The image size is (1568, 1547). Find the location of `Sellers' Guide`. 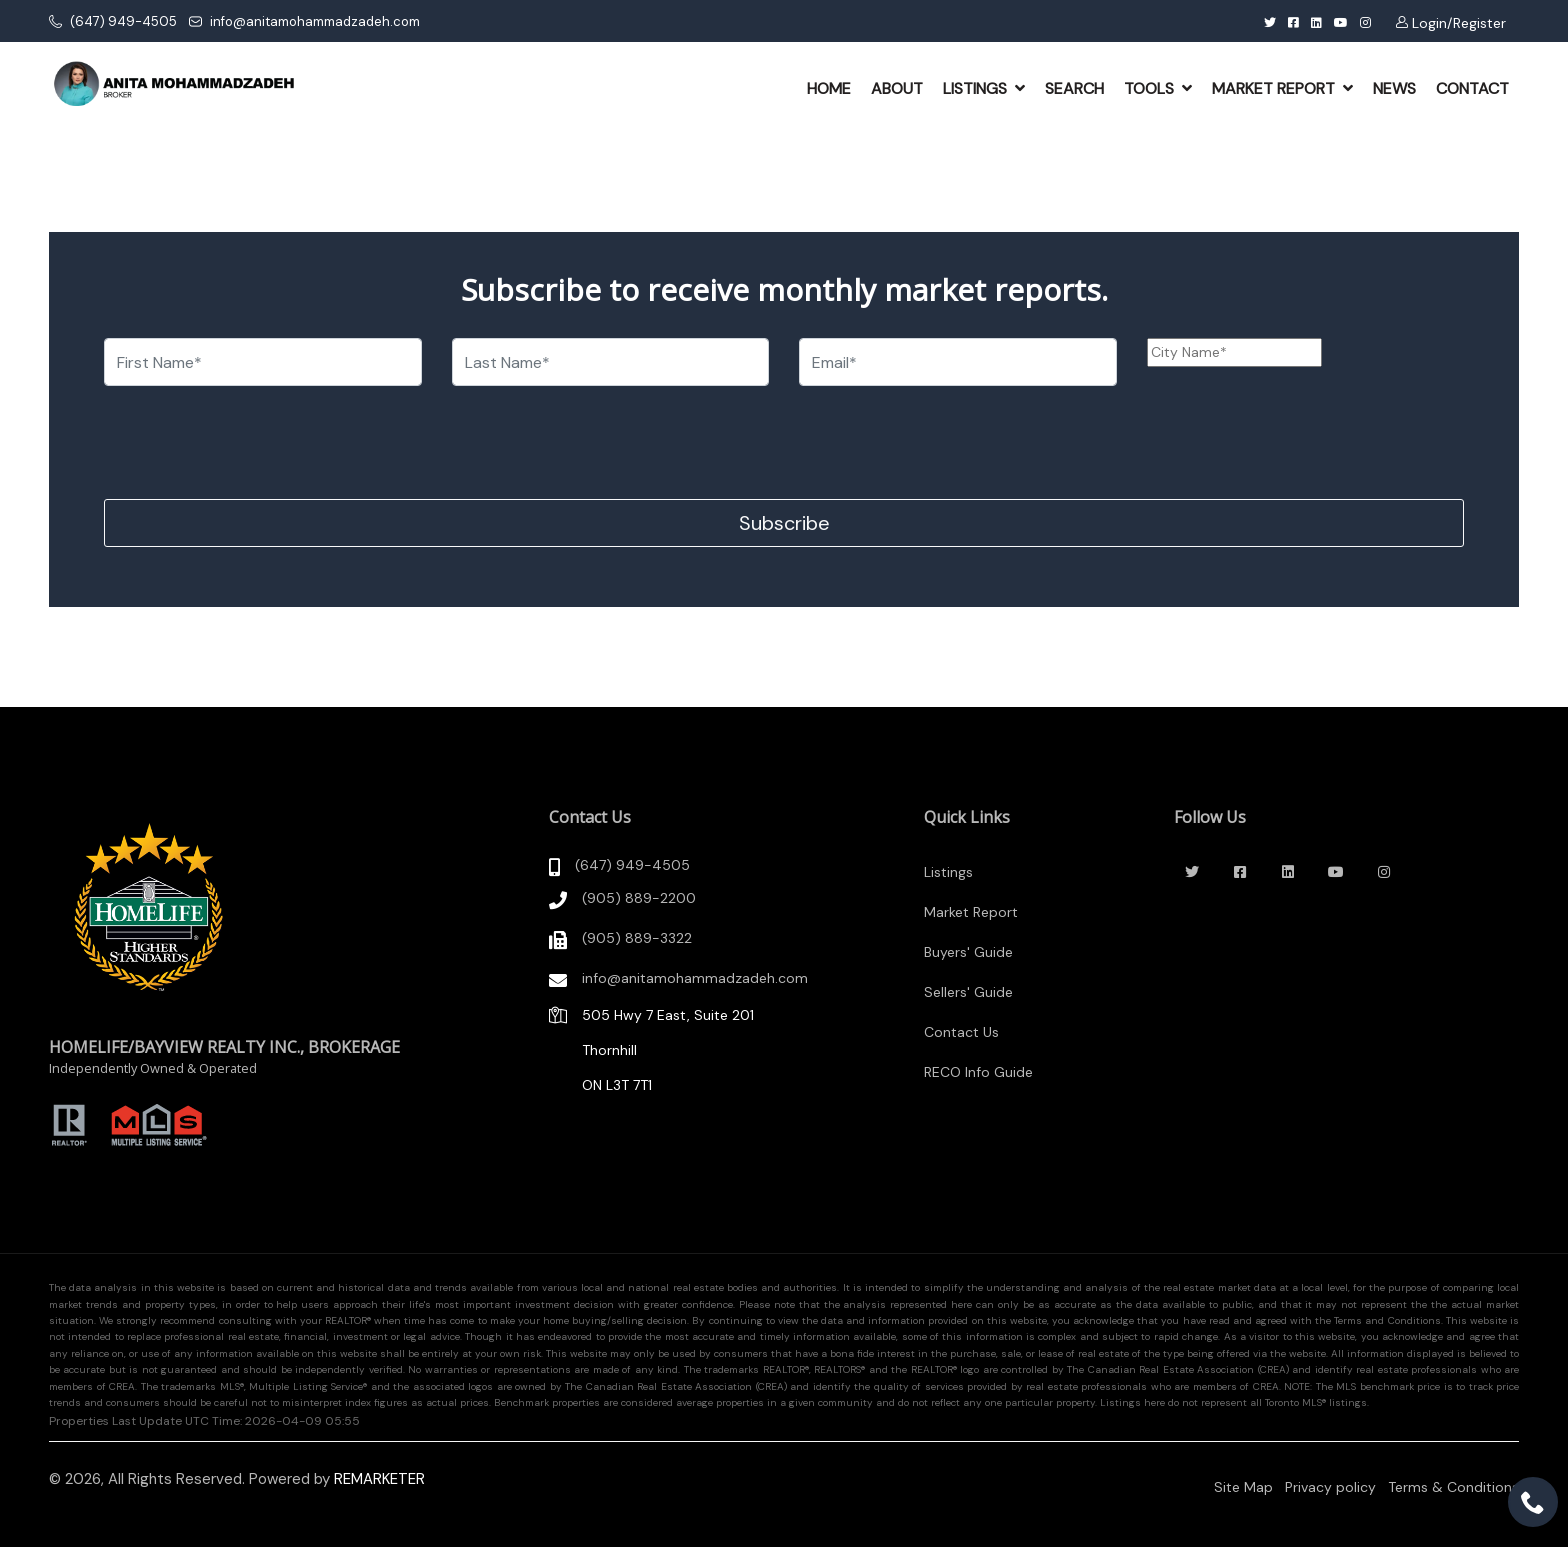

Sellers' Guide is located at coordinates (968, 992).